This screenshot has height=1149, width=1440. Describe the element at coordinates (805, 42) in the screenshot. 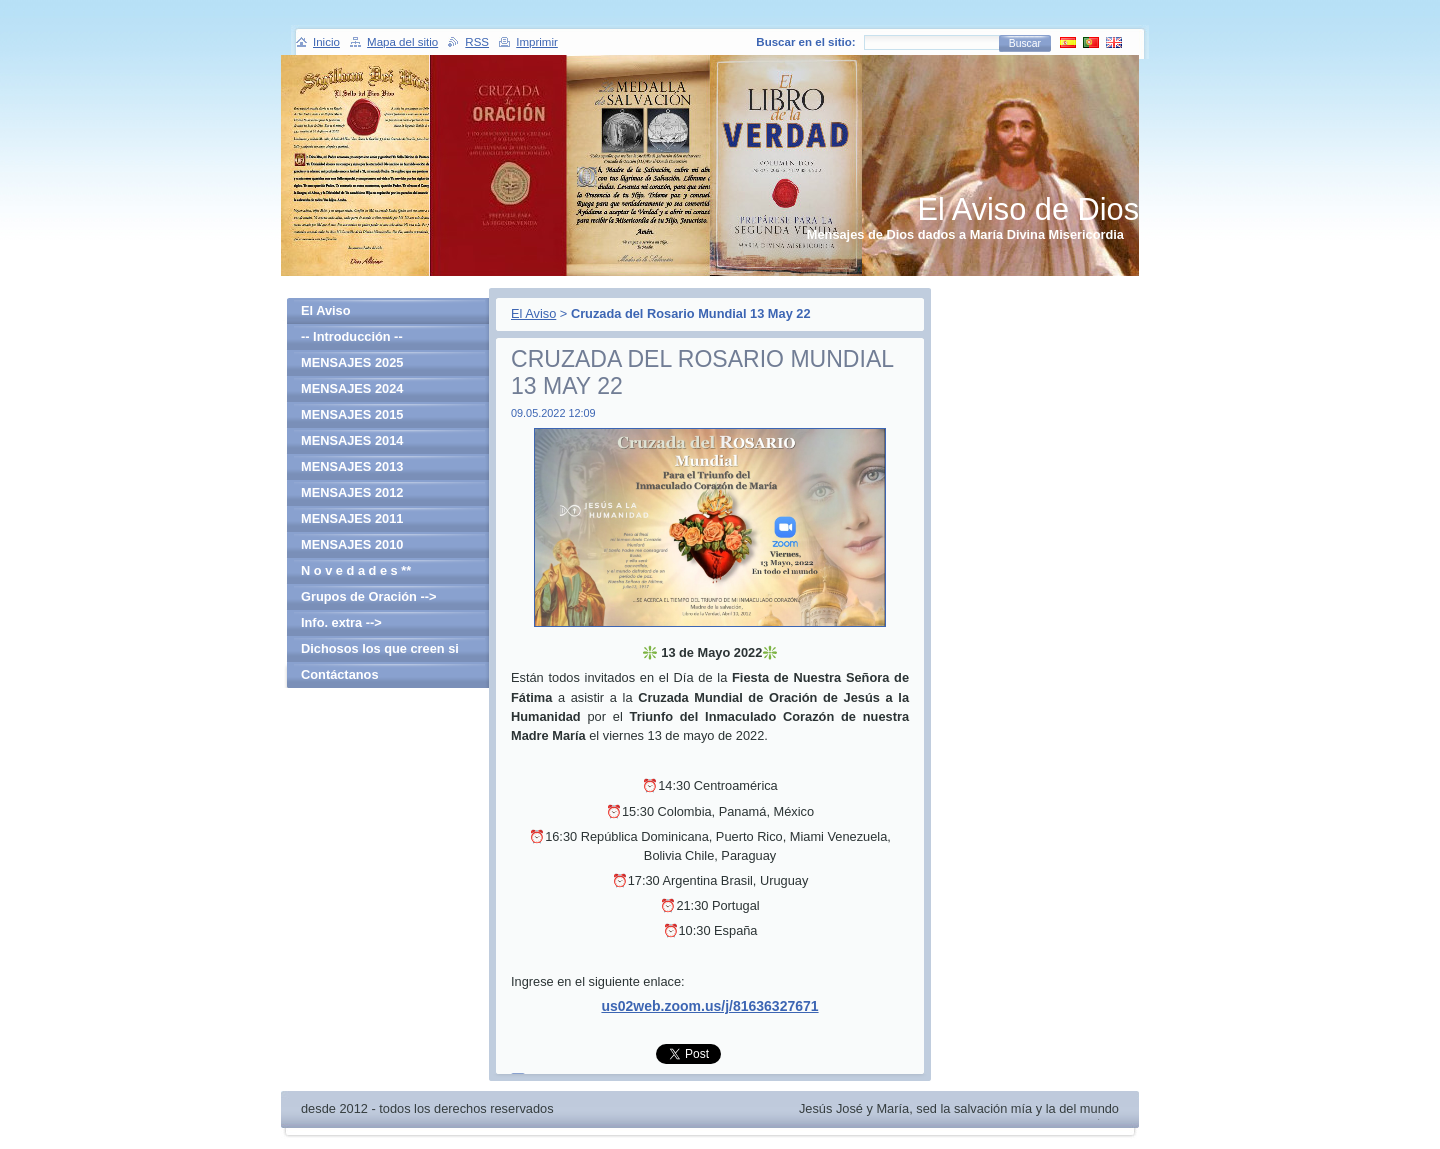

I see `Buscar en el sitio:` at that location.